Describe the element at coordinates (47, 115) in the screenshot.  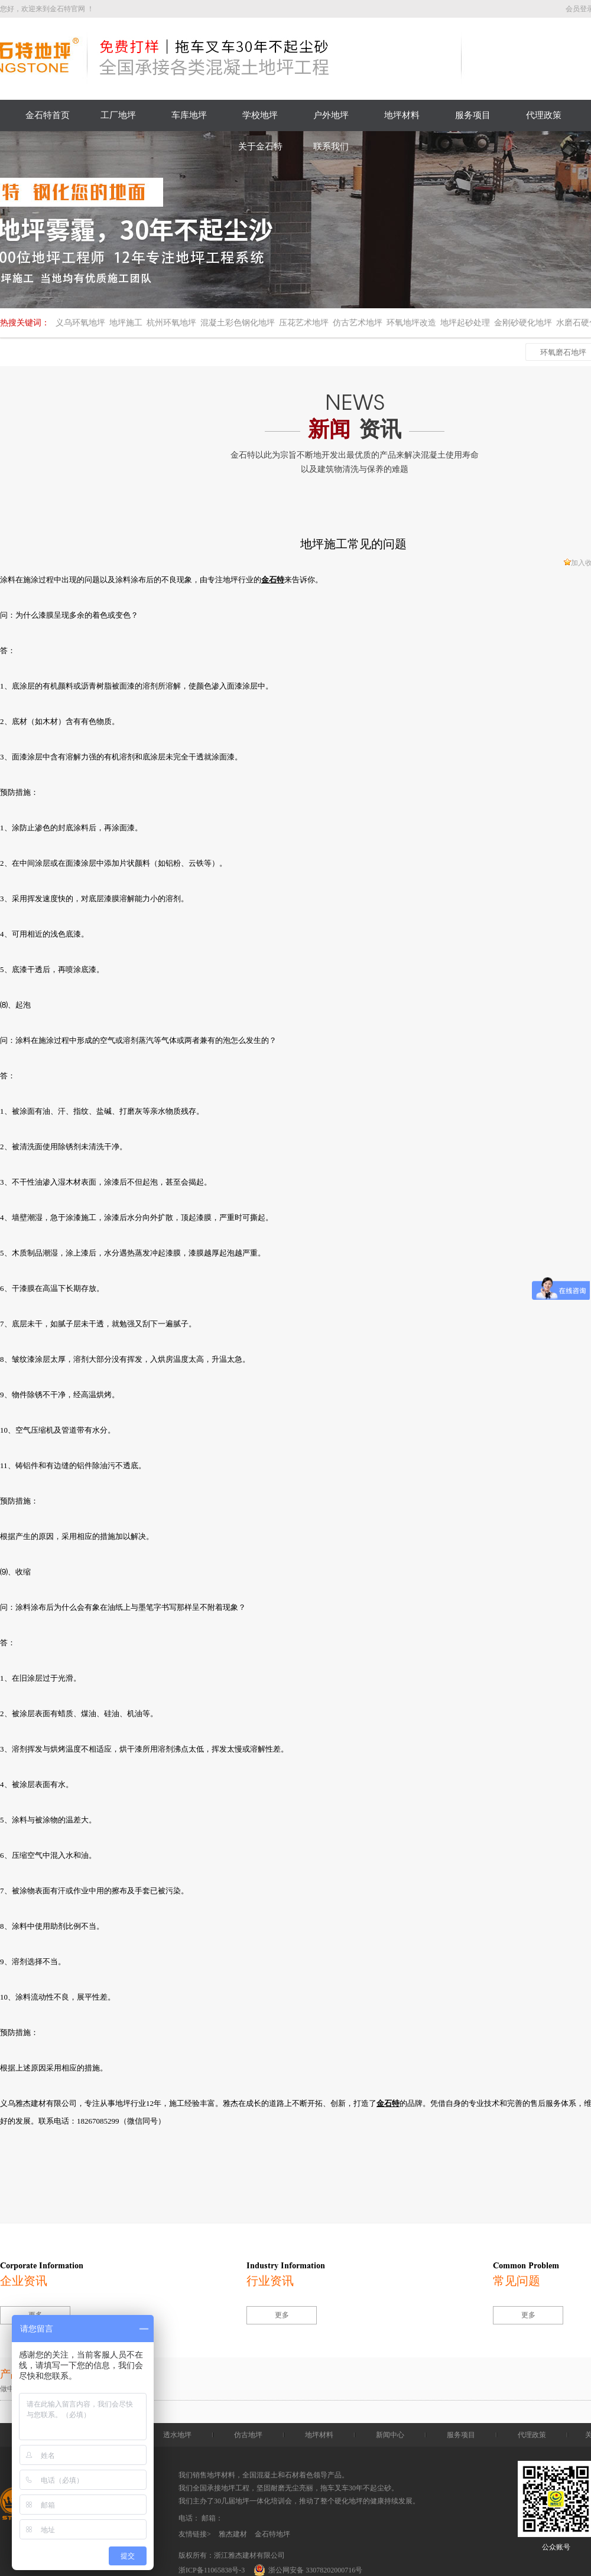
I see `金石特首页` at that location.